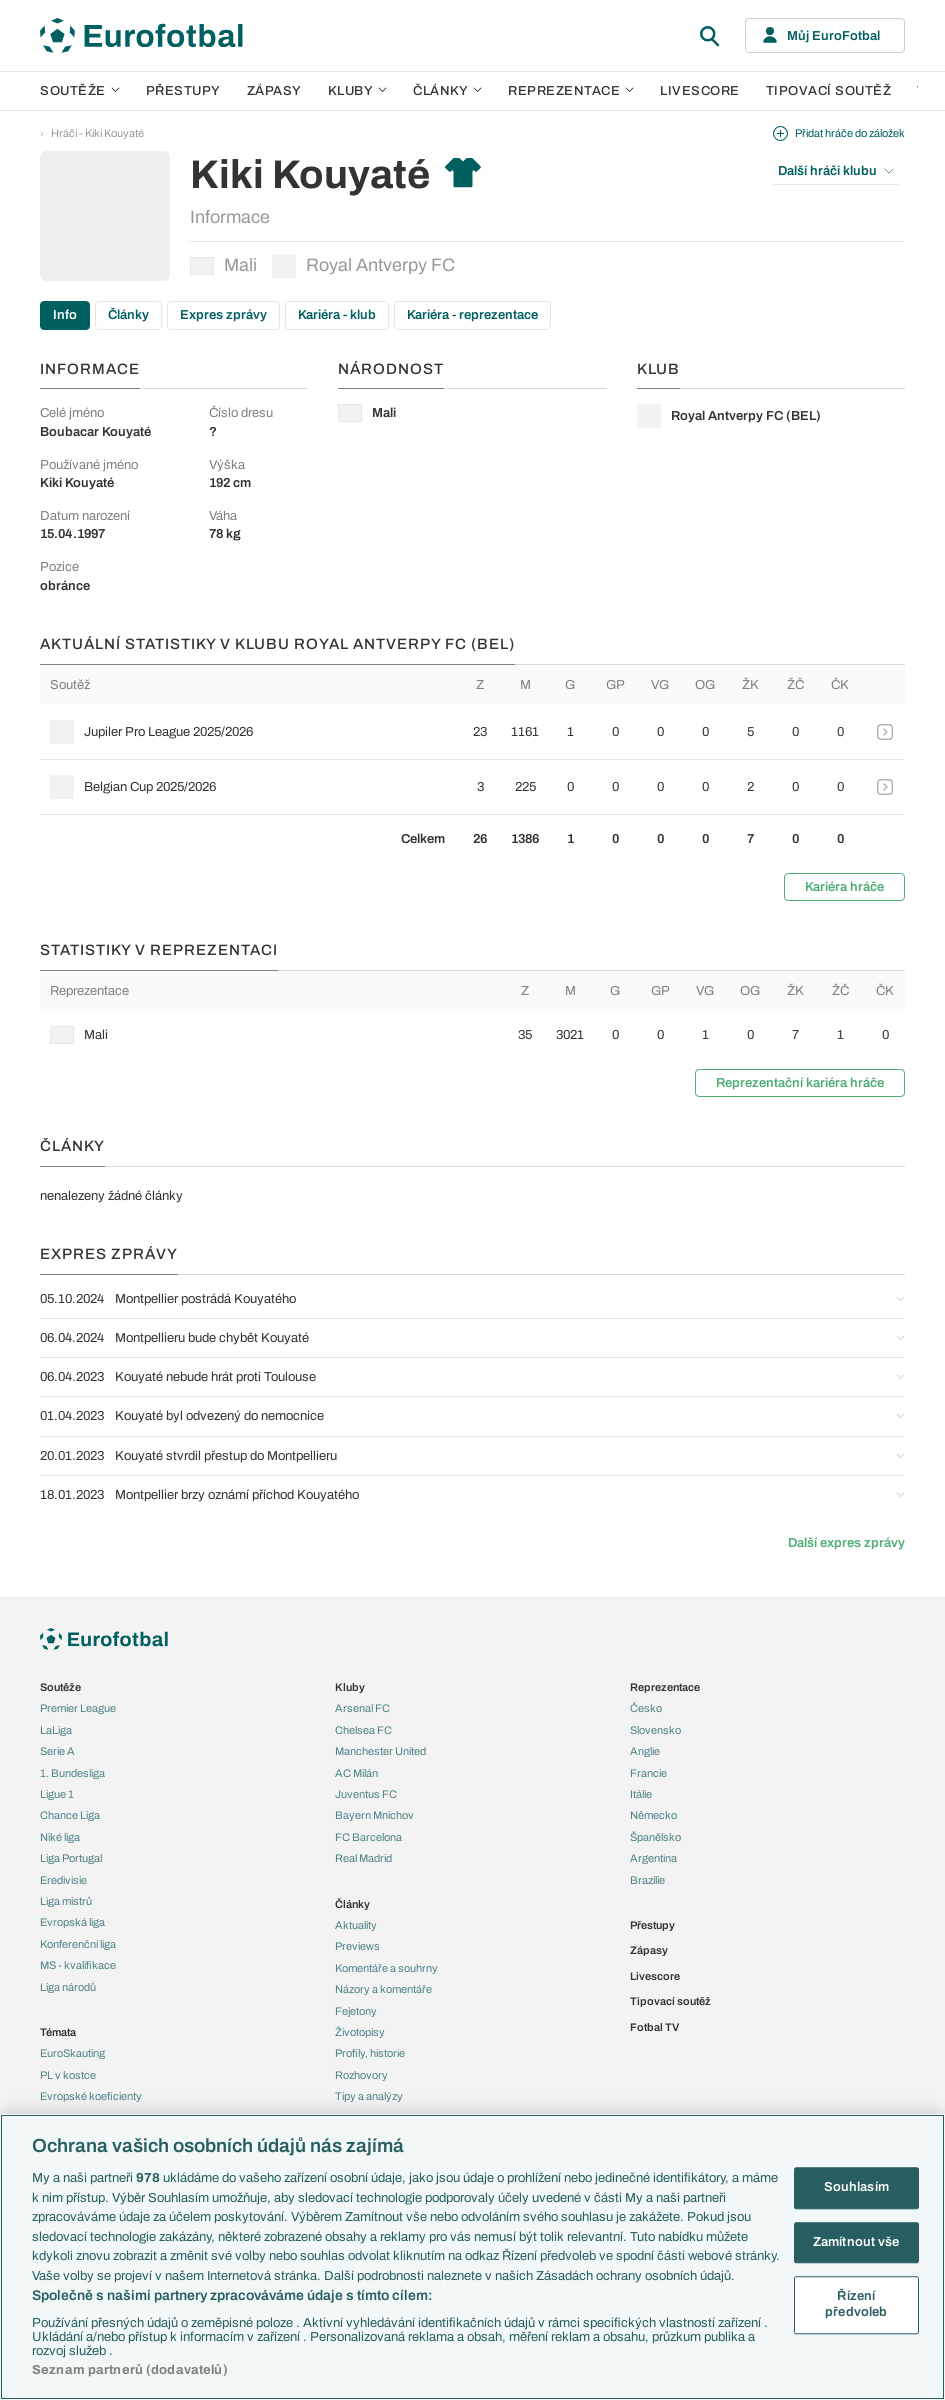  I want to click on Reprezentační kariéra hráče, so click(800, 1083).